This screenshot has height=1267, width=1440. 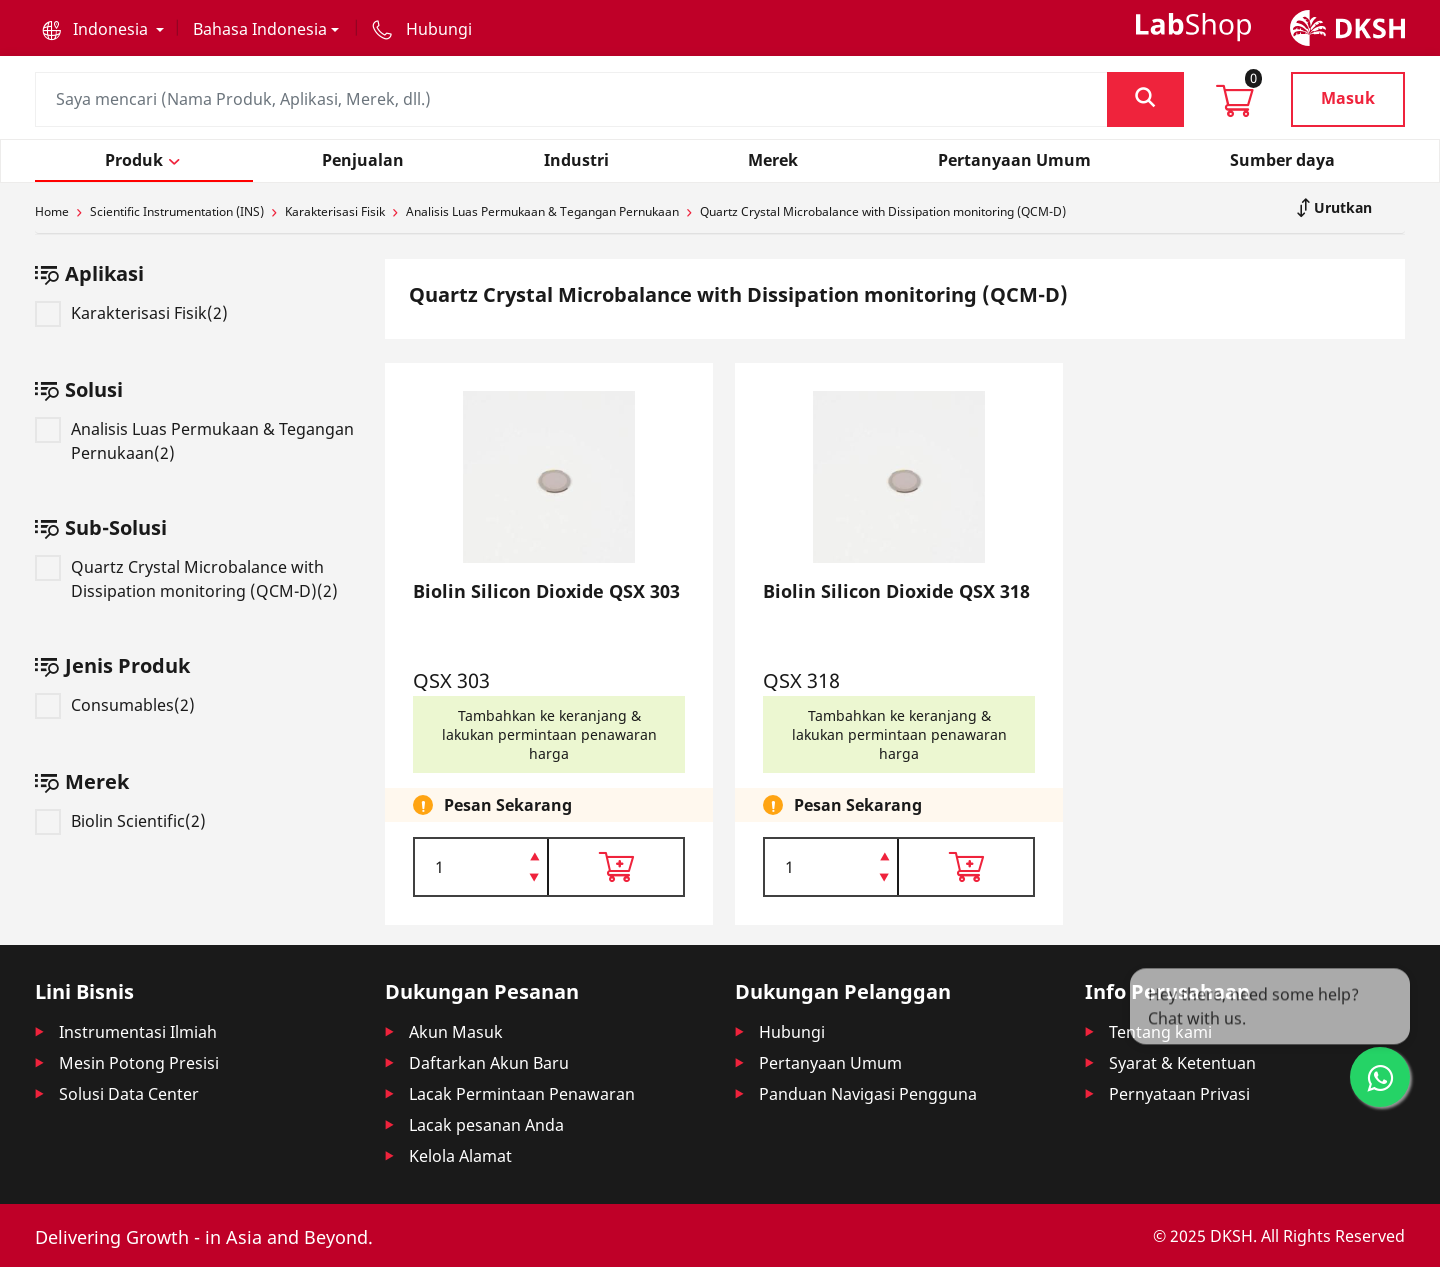 What do you see at coordinates (456, 1032) in the screenshot?
I see `Akun Masuk` at bounding box center [456, 1032].